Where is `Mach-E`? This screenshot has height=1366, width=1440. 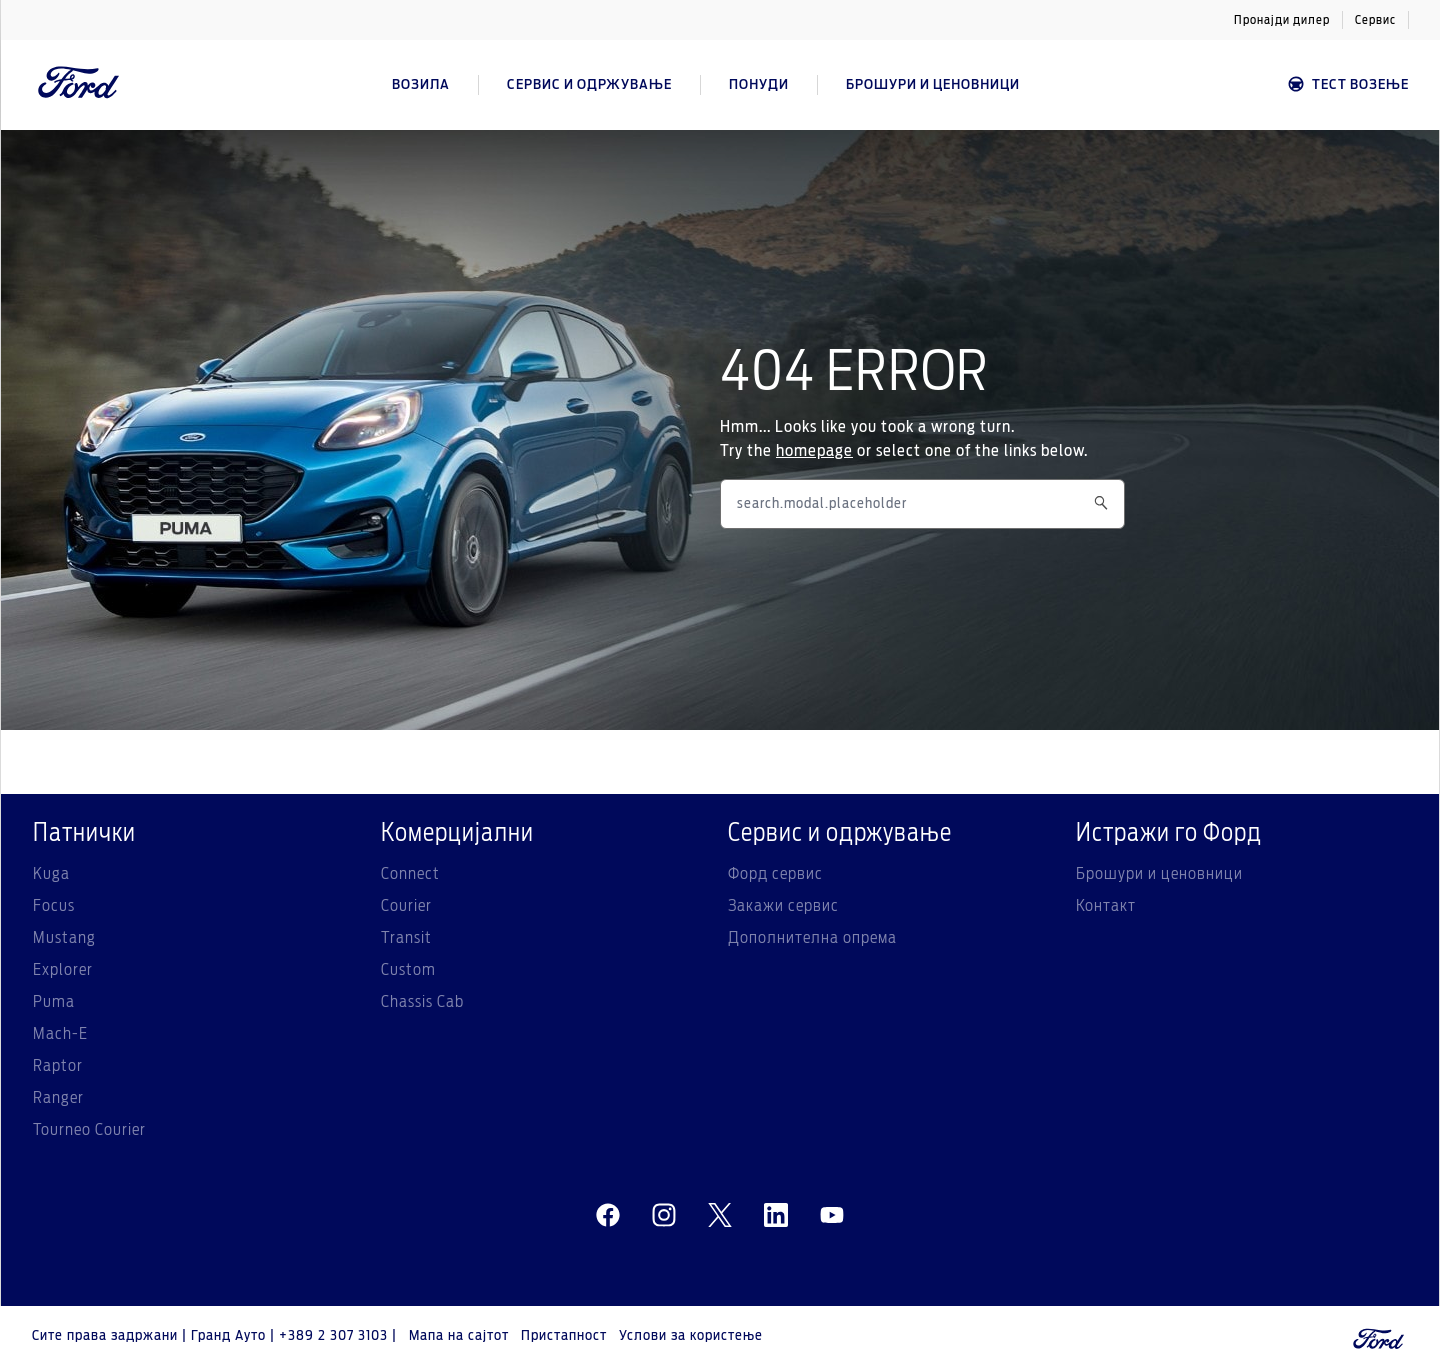 Mach-E is located at coordinates (60, 1034).